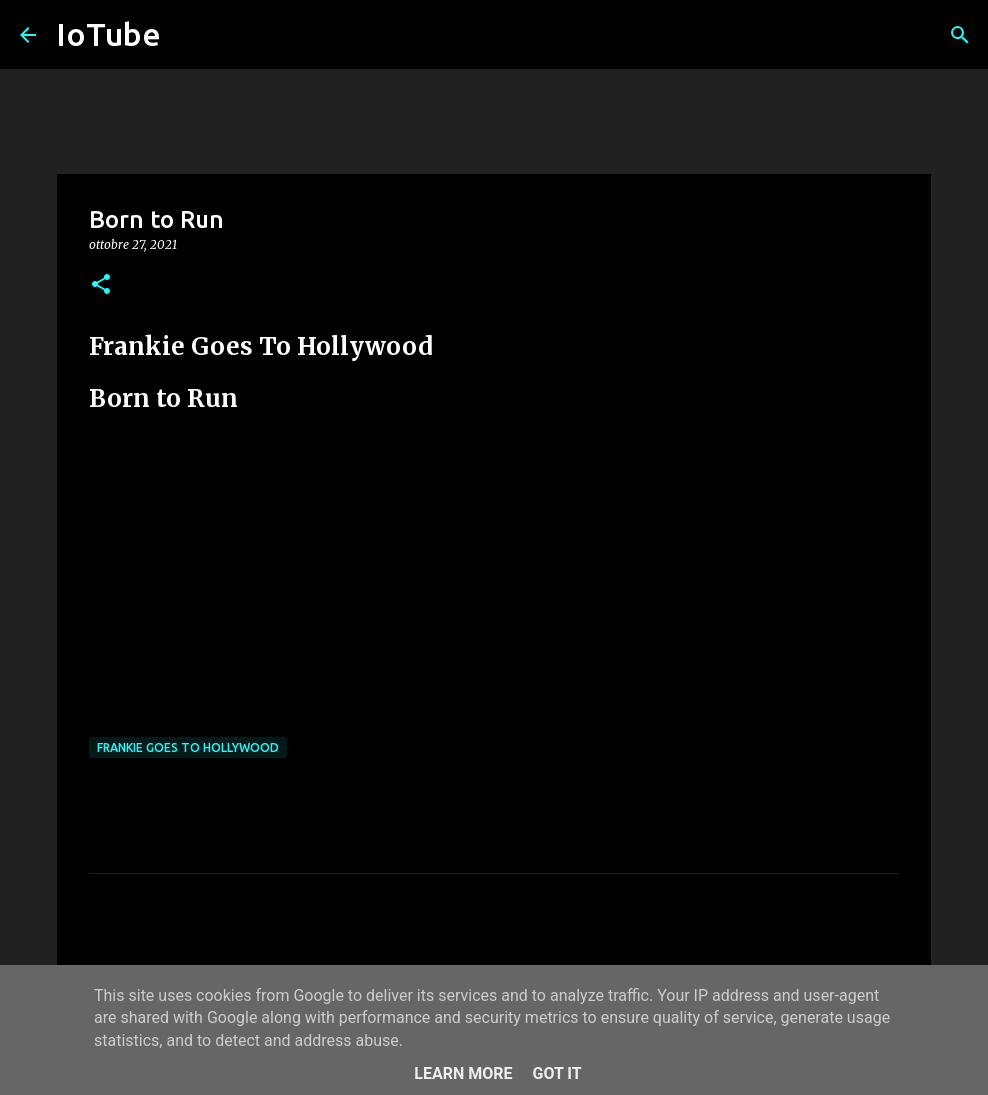  I want to click on [Cerca], so click(960, 35).